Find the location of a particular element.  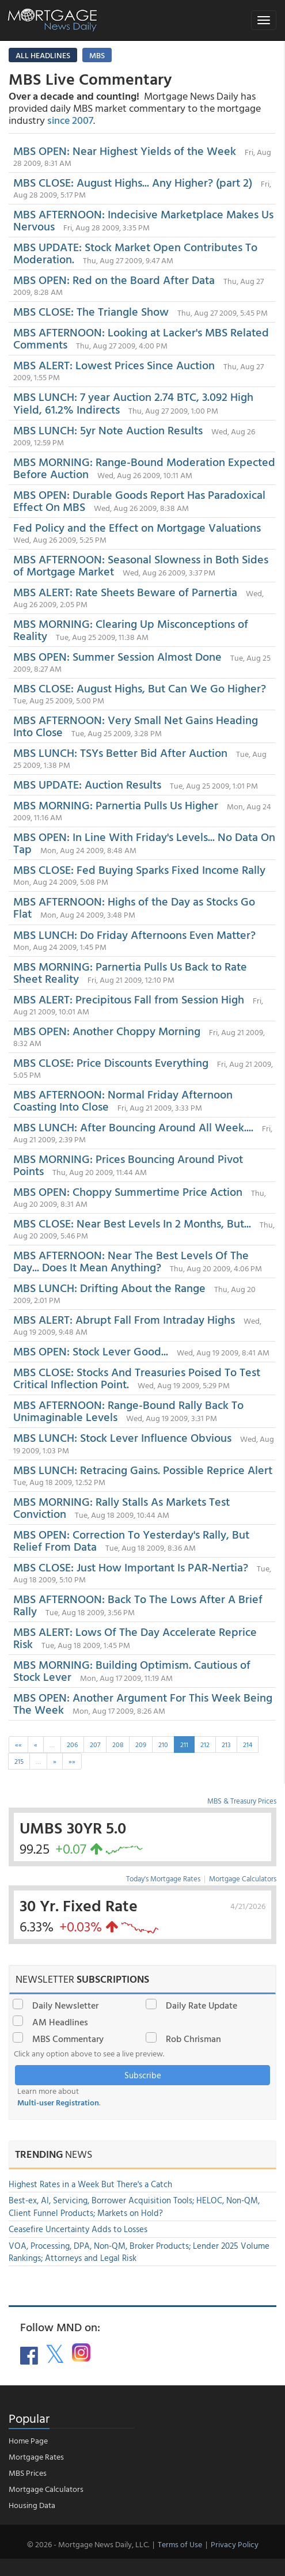

MBS OPEN: Red on the Board After Data is located at coordinates (114, 279).